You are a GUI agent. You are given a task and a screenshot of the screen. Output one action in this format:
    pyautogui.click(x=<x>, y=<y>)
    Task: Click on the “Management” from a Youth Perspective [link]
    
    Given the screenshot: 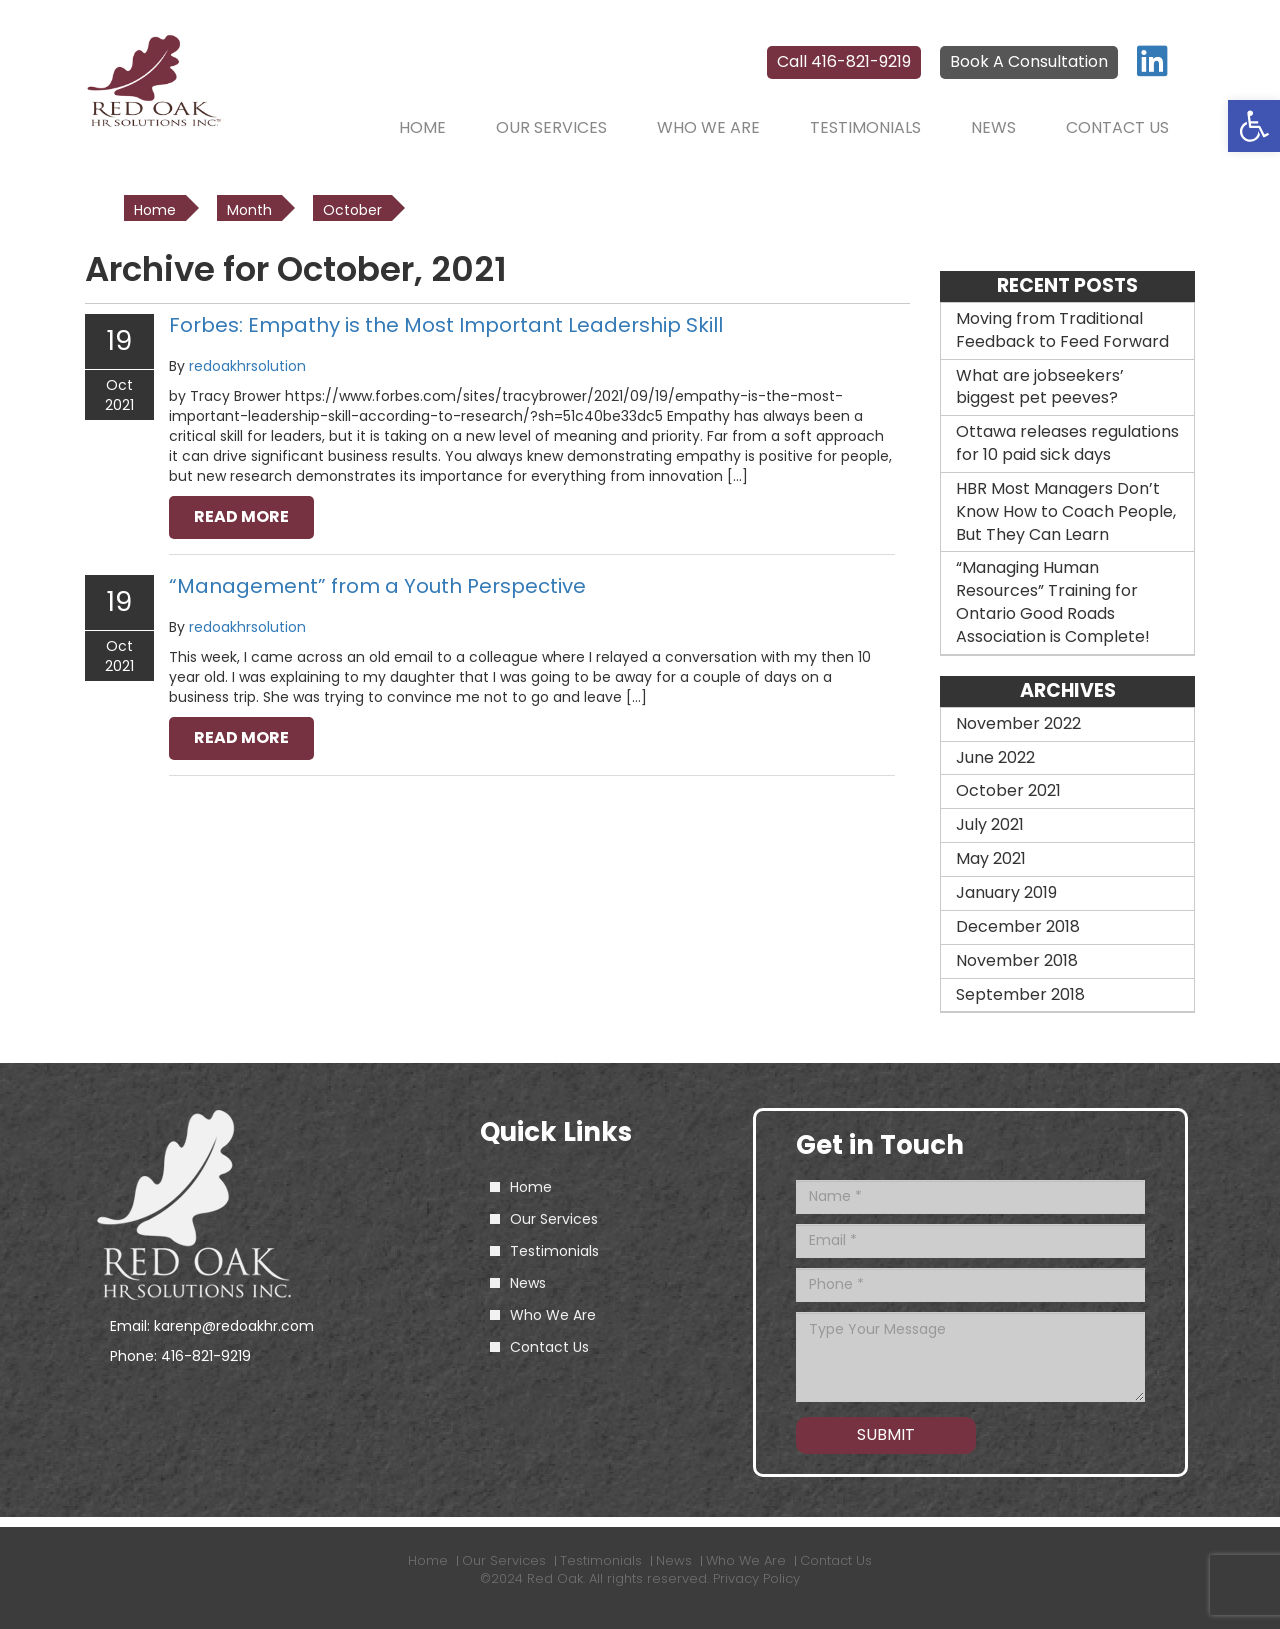 What is the action you would take?
    pyautogui.click(x=377, y=586)
    